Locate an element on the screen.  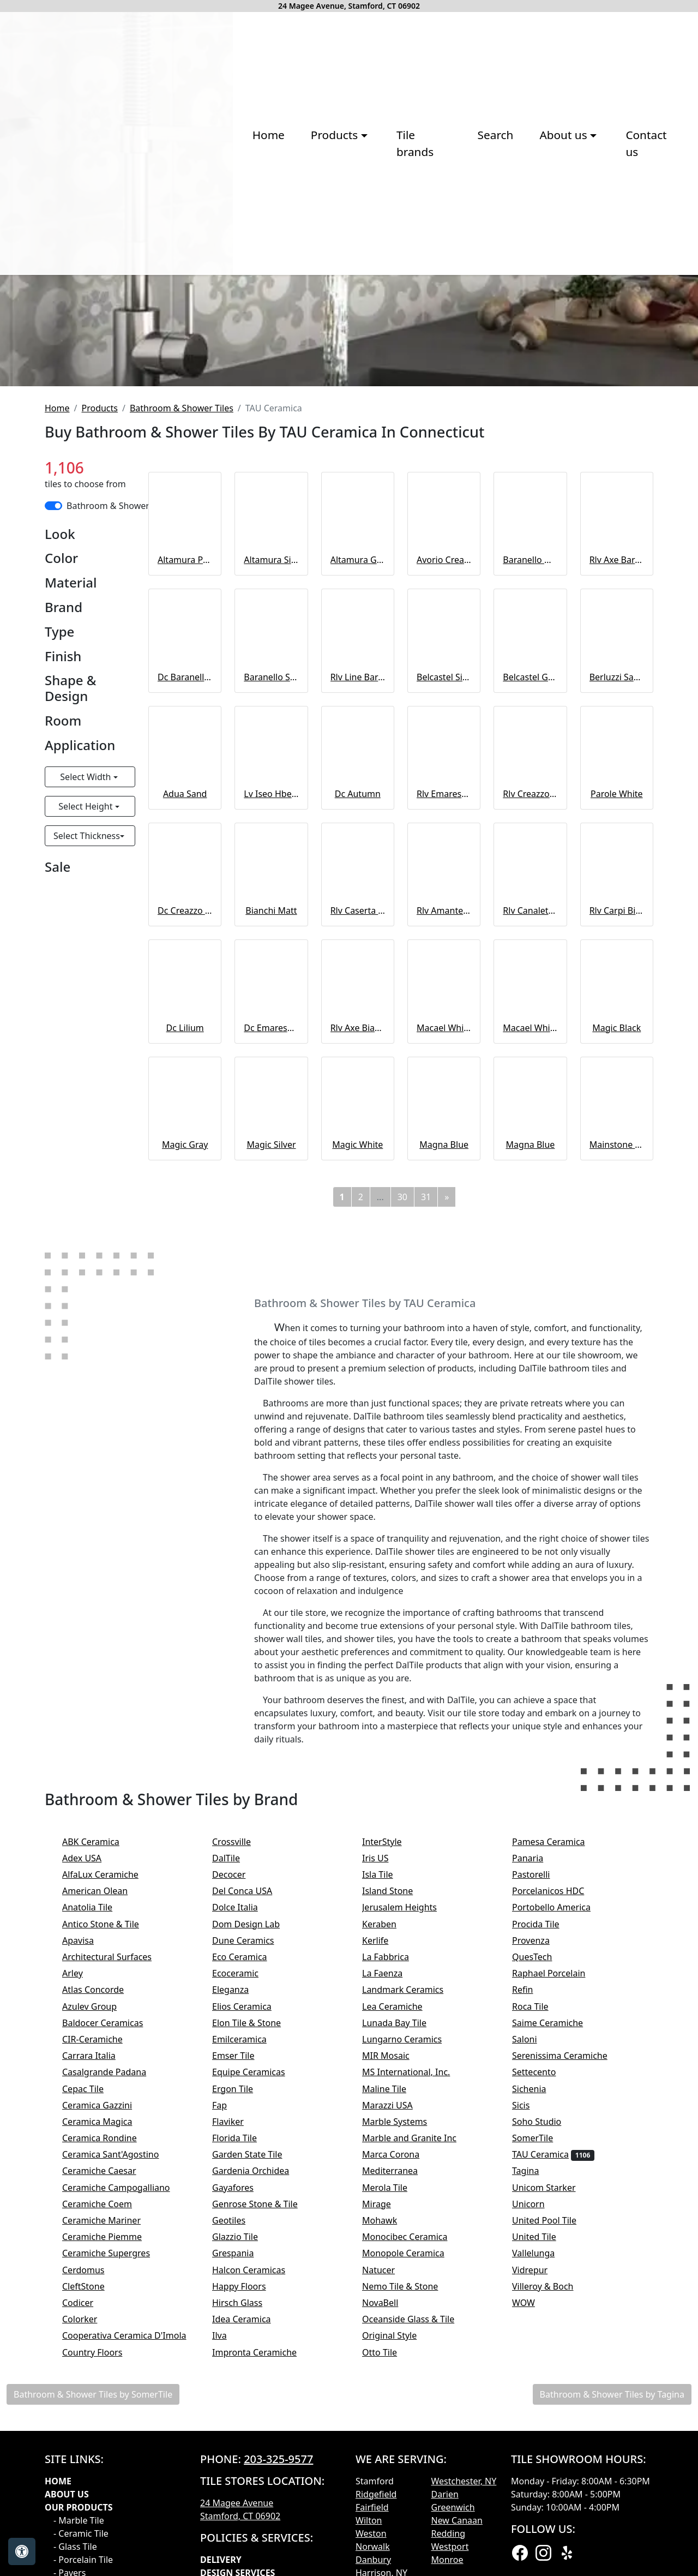
Iris US is located at coordinates (386, 2159).